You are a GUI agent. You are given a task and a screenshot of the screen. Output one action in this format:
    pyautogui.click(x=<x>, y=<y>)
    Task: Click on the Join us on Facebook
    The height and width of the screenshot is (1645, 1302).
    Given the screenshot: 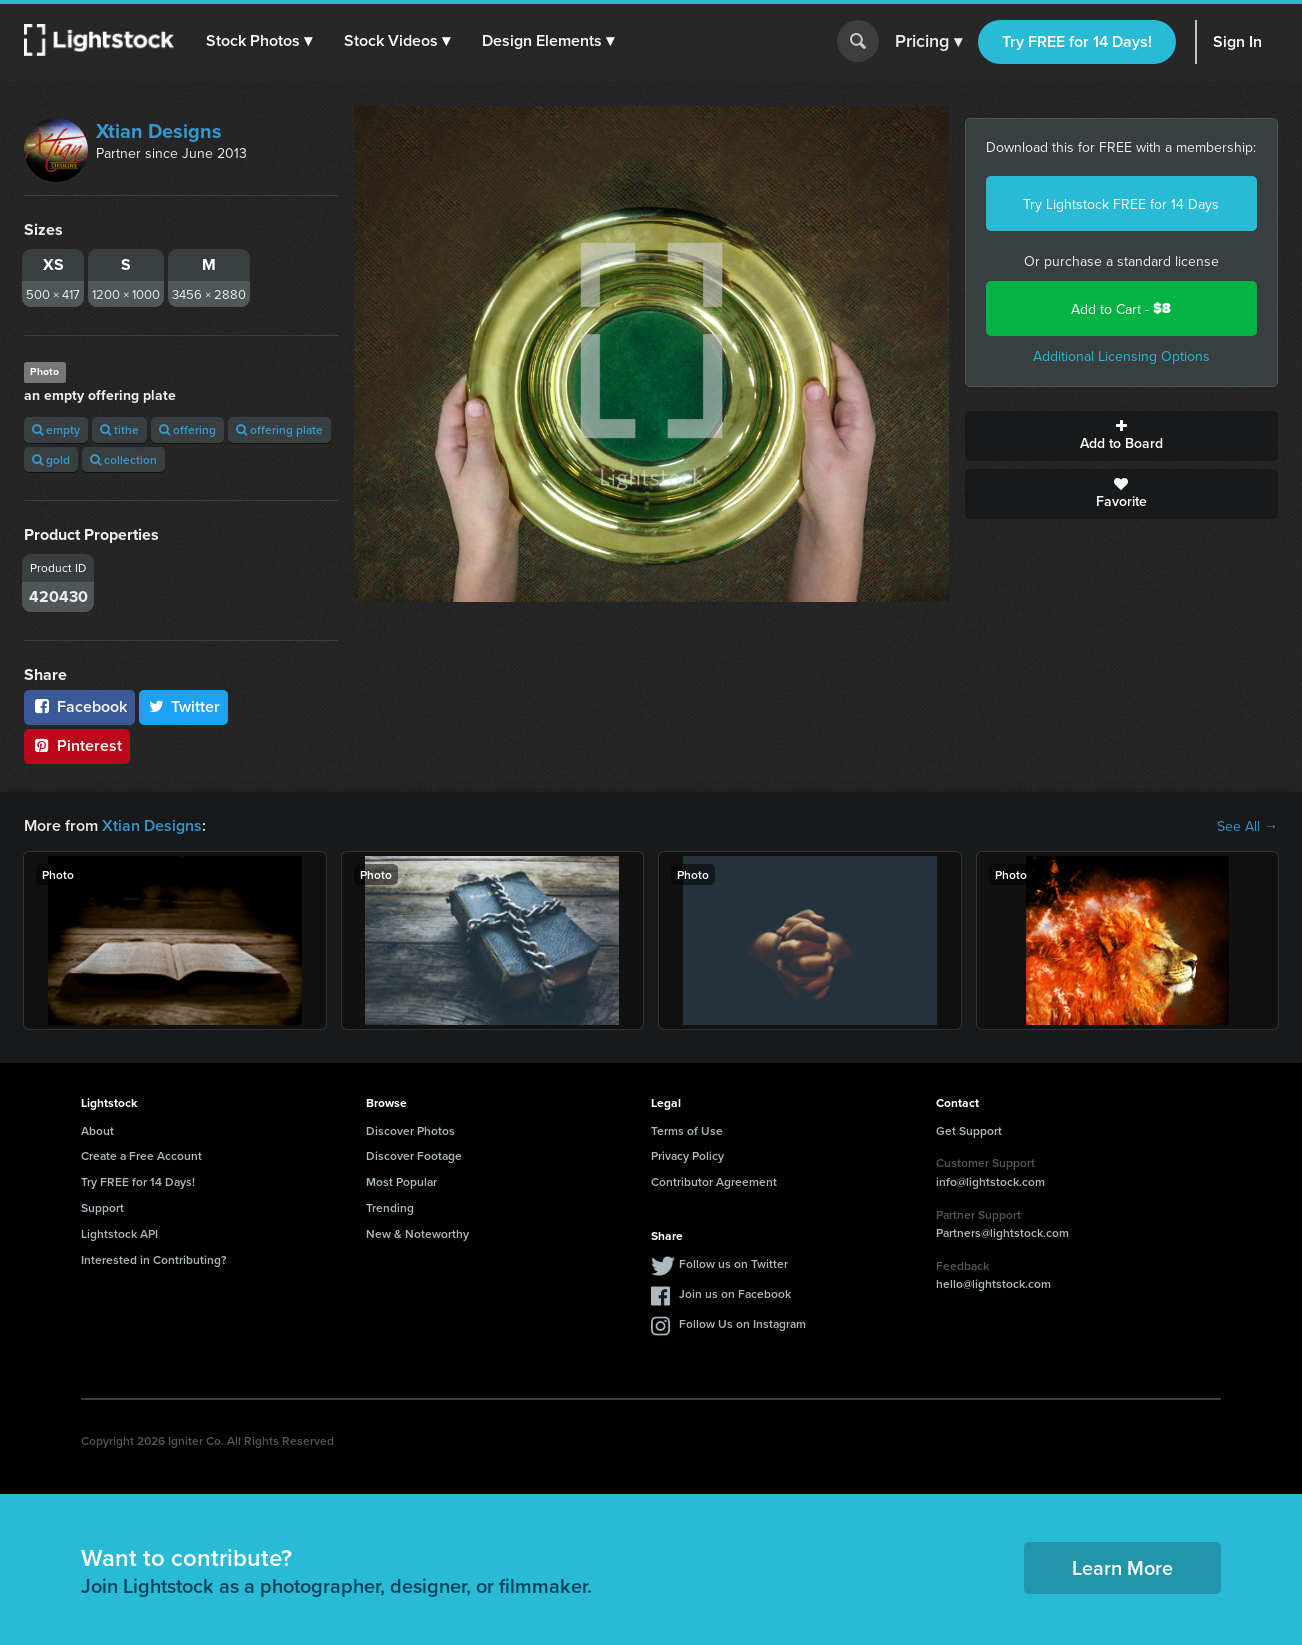 What is the action you would take?
    pyautogui.click(x=735, y=1293)
    